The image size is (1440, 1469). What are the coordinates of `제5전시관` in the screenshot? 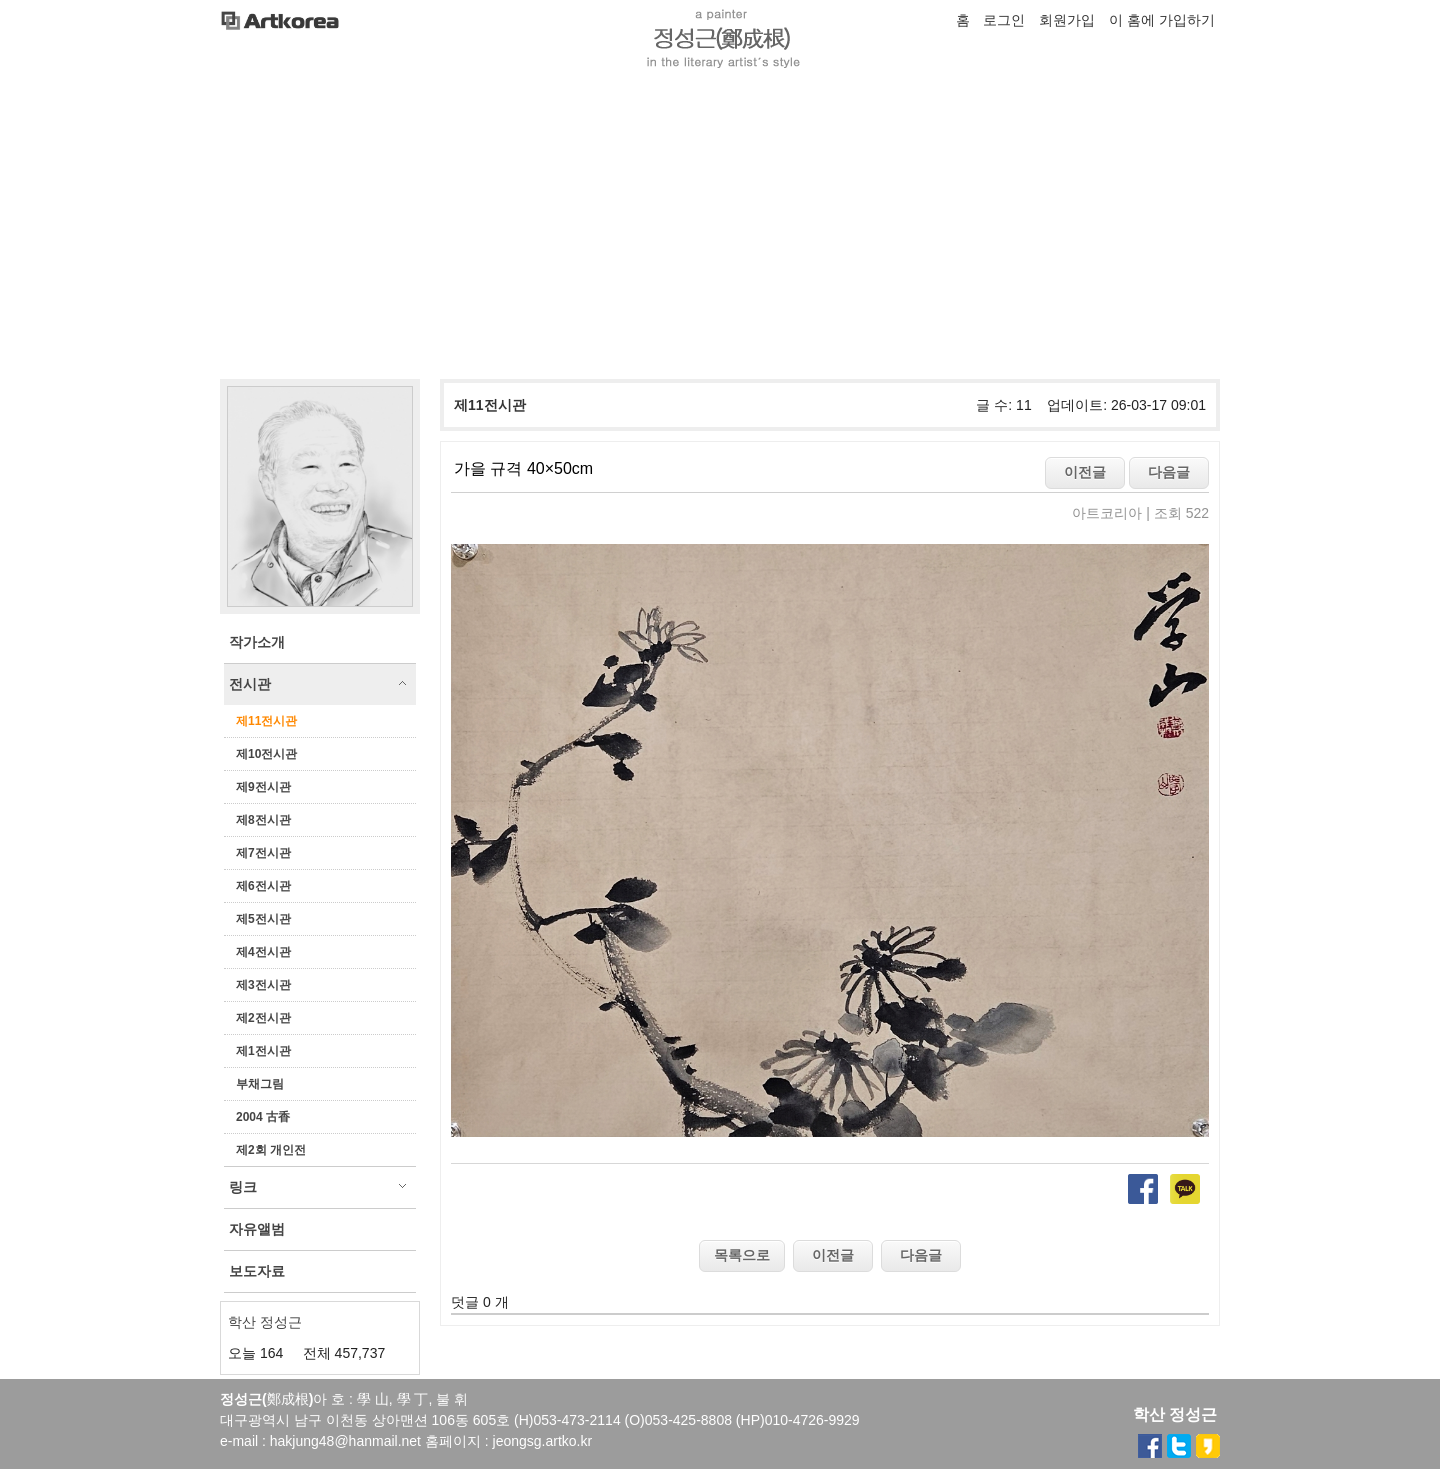 It's located at (263, 919).